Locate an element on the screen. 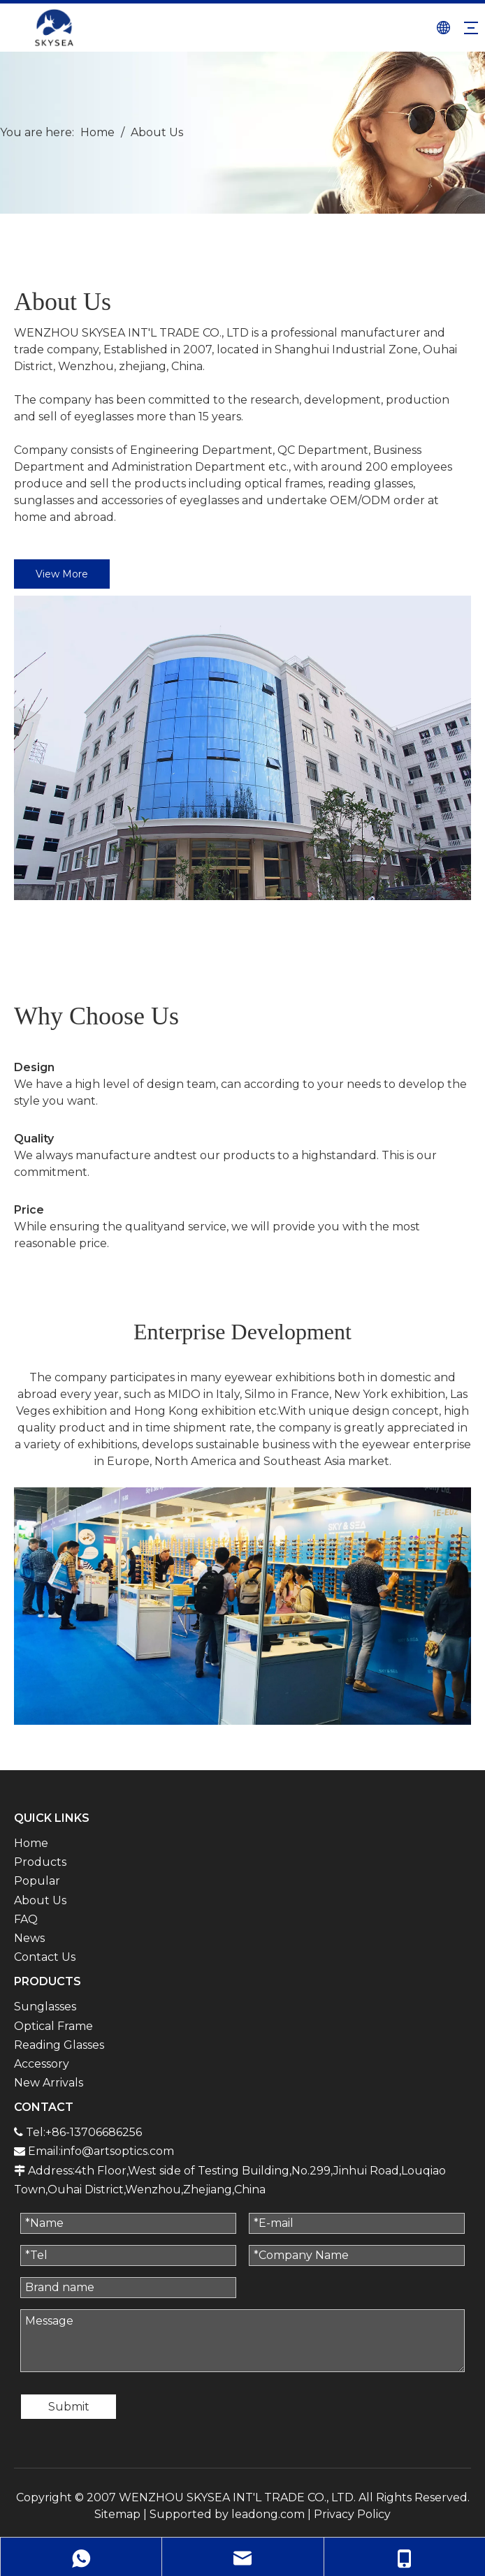 The width and height of the screenshot is (485, 2576). About Us is located at coordinates (40, 1900).